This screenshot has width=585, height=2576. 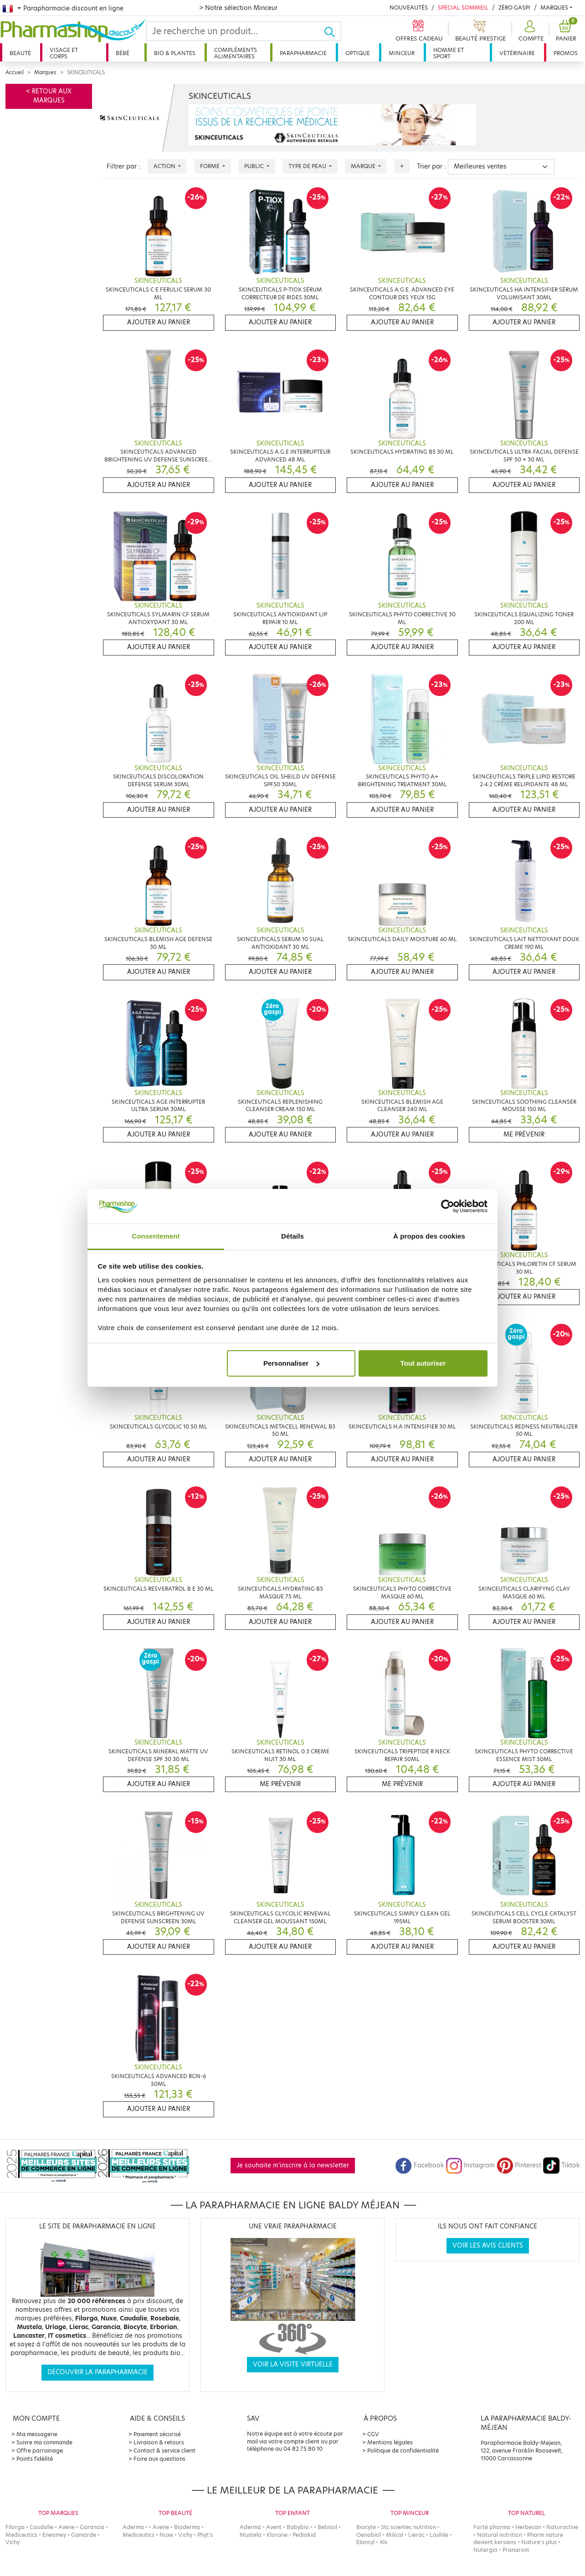 I want to click on CGV, so click(x=373, y=2434).